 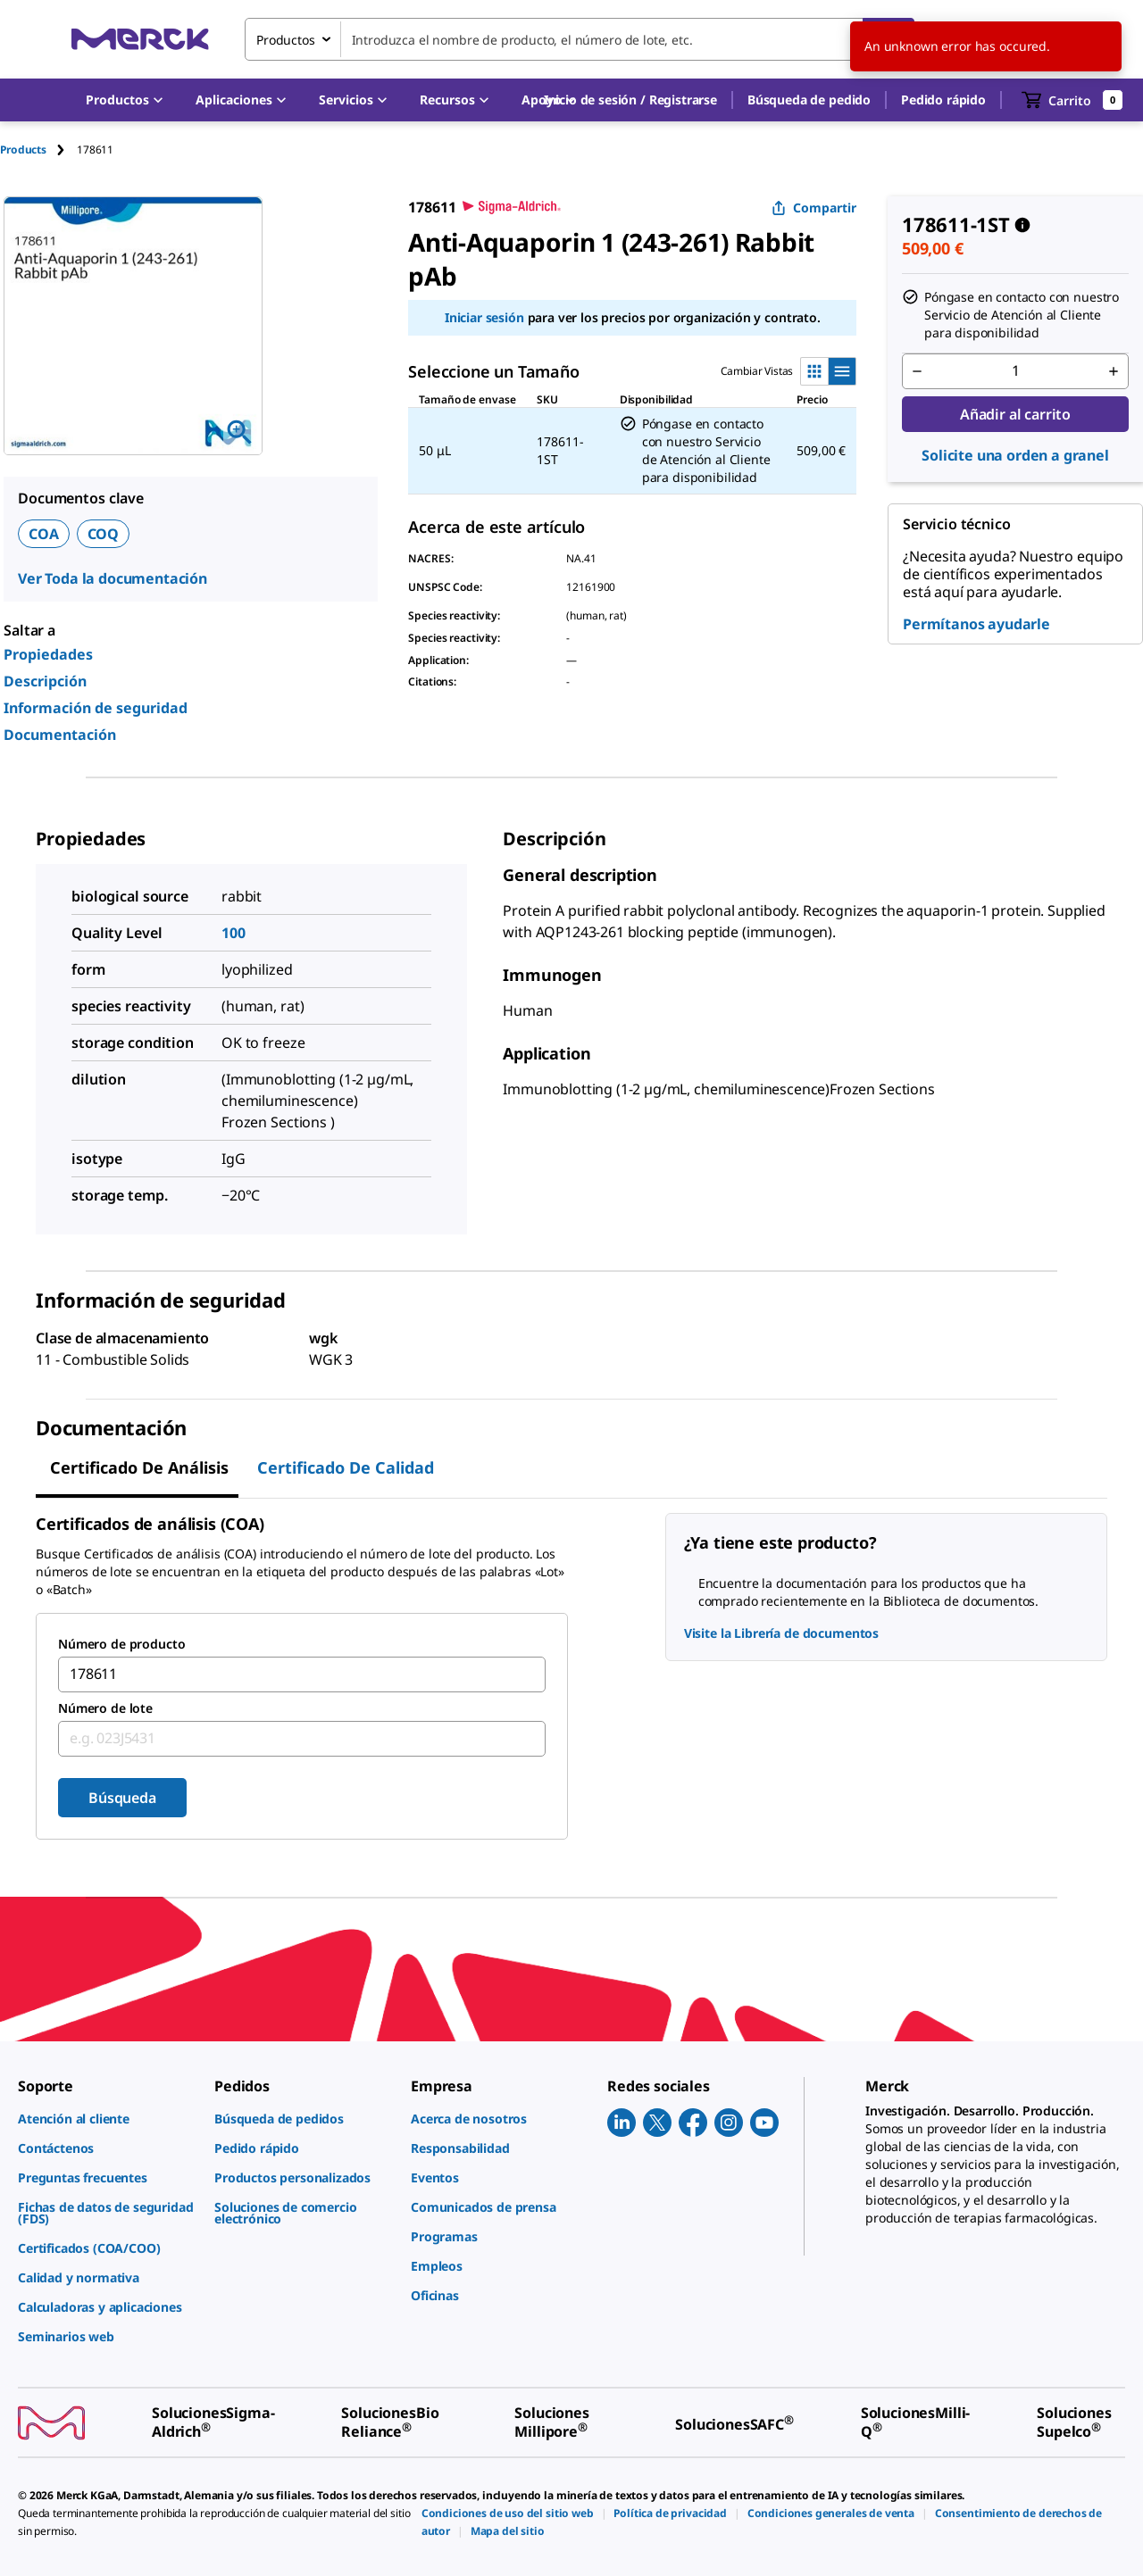 What do you see at coordinates (139, 1467) in the screenshot?
I see `Certificado de Análisis [tab]` at bounding box center [139, 1467].